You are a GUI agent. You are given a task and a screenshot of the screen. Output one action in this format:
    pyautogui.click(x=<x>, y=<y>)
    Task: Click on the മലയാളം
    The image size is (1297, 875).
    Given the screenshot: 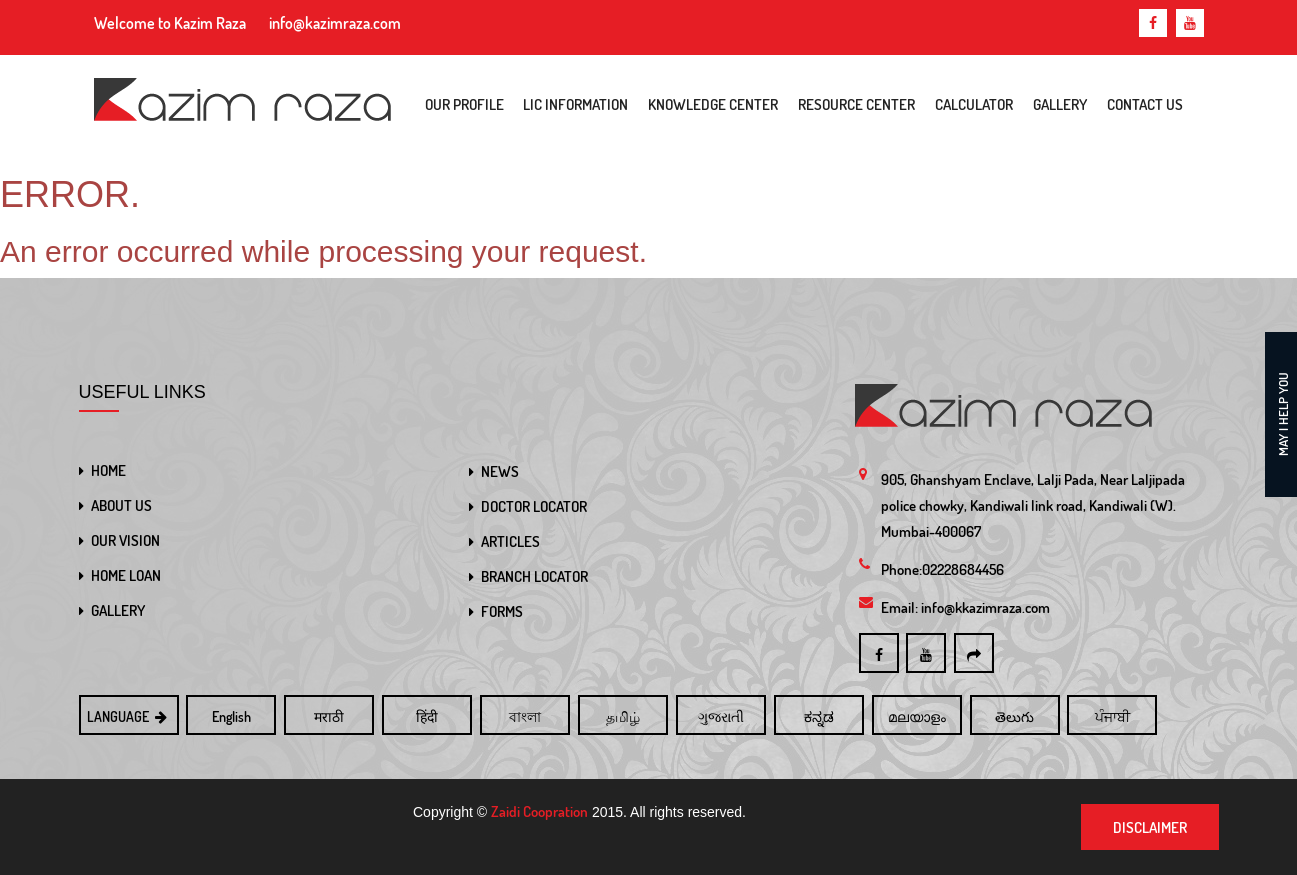 What is the action you would take?
    pyautogui.click(x=917, y=716)
    